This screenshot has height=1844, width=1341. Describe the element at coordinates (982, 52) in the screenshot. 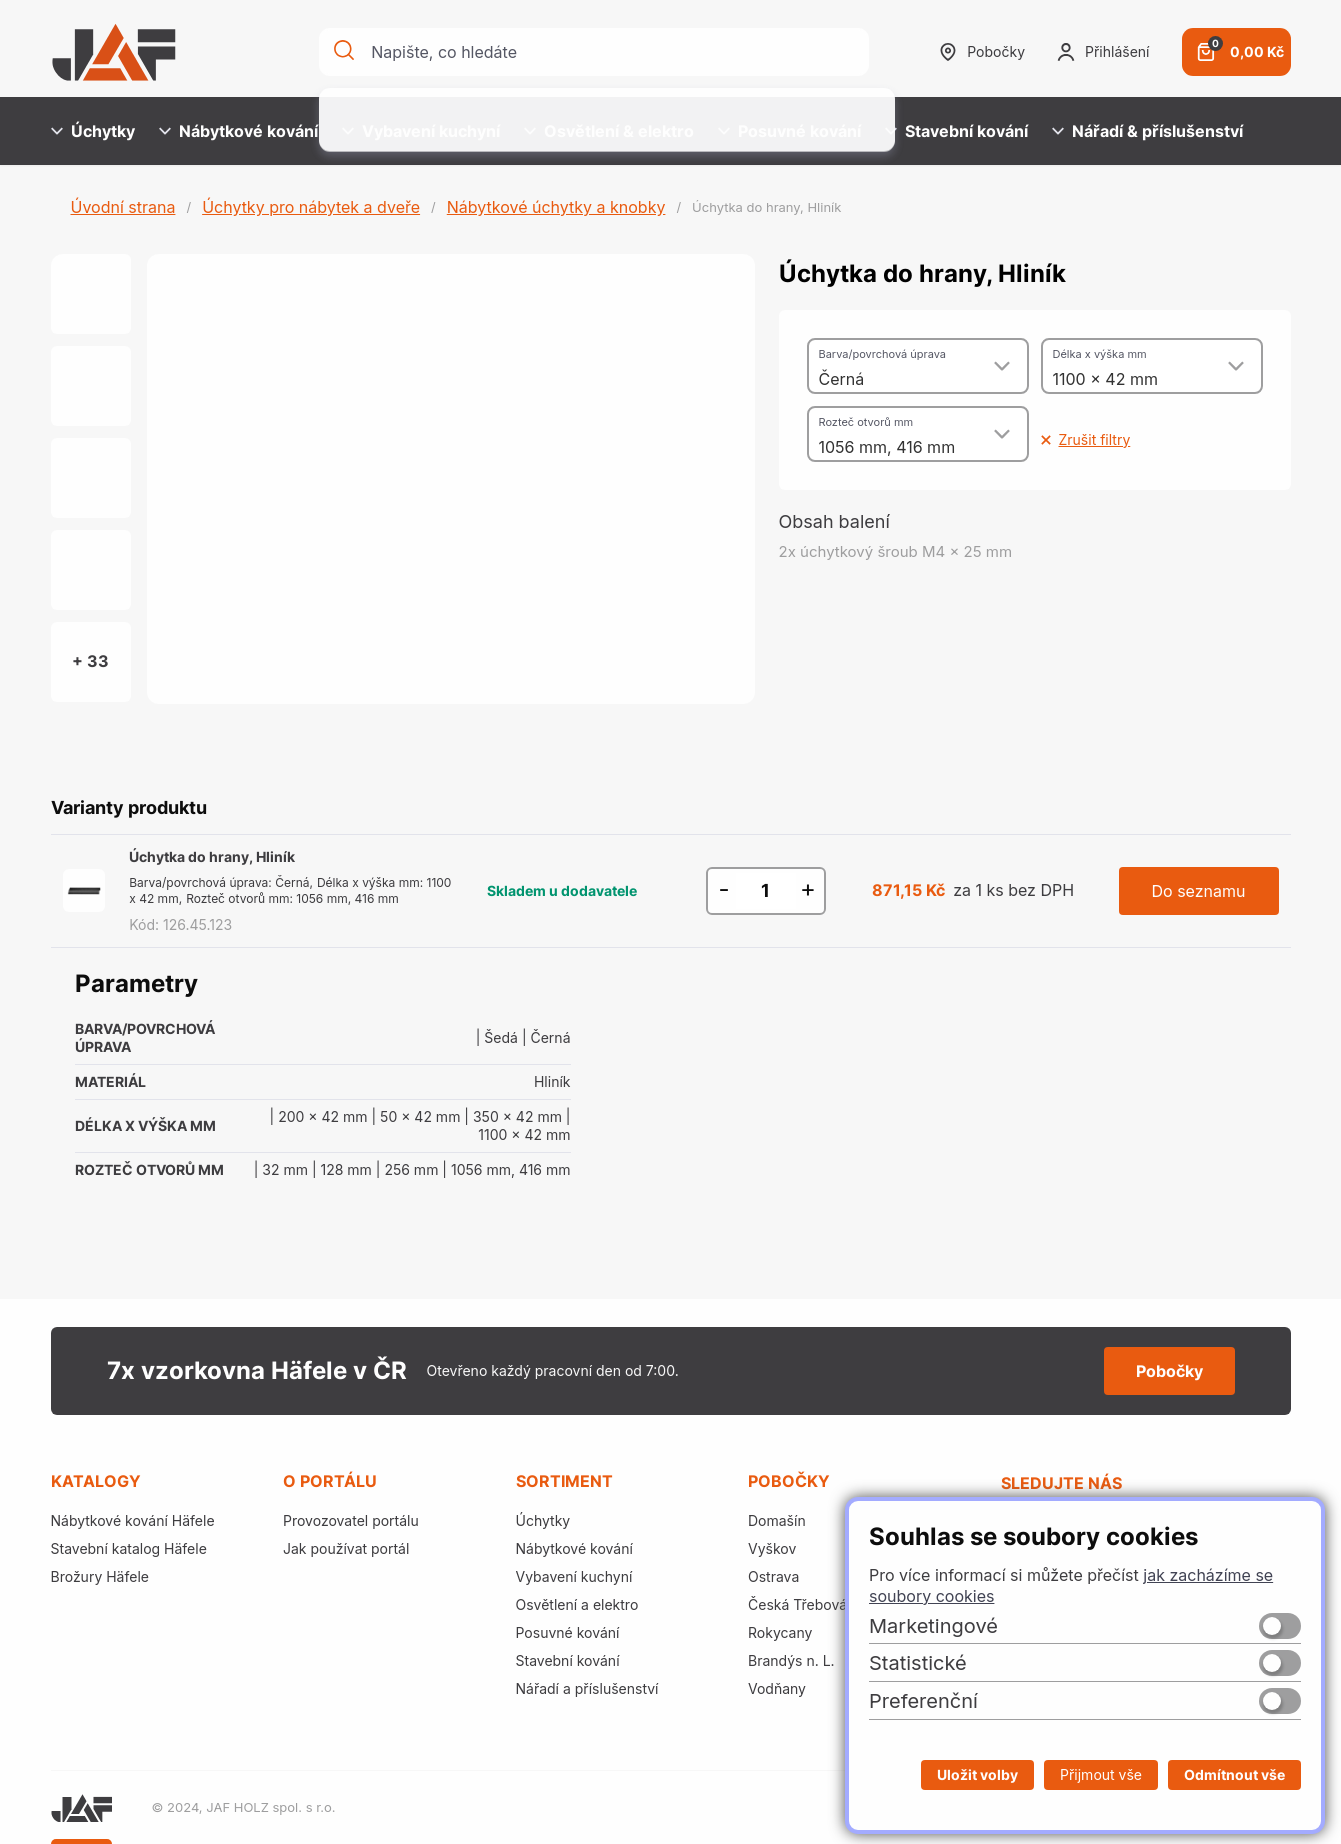

I see `Pobočky` at that location.